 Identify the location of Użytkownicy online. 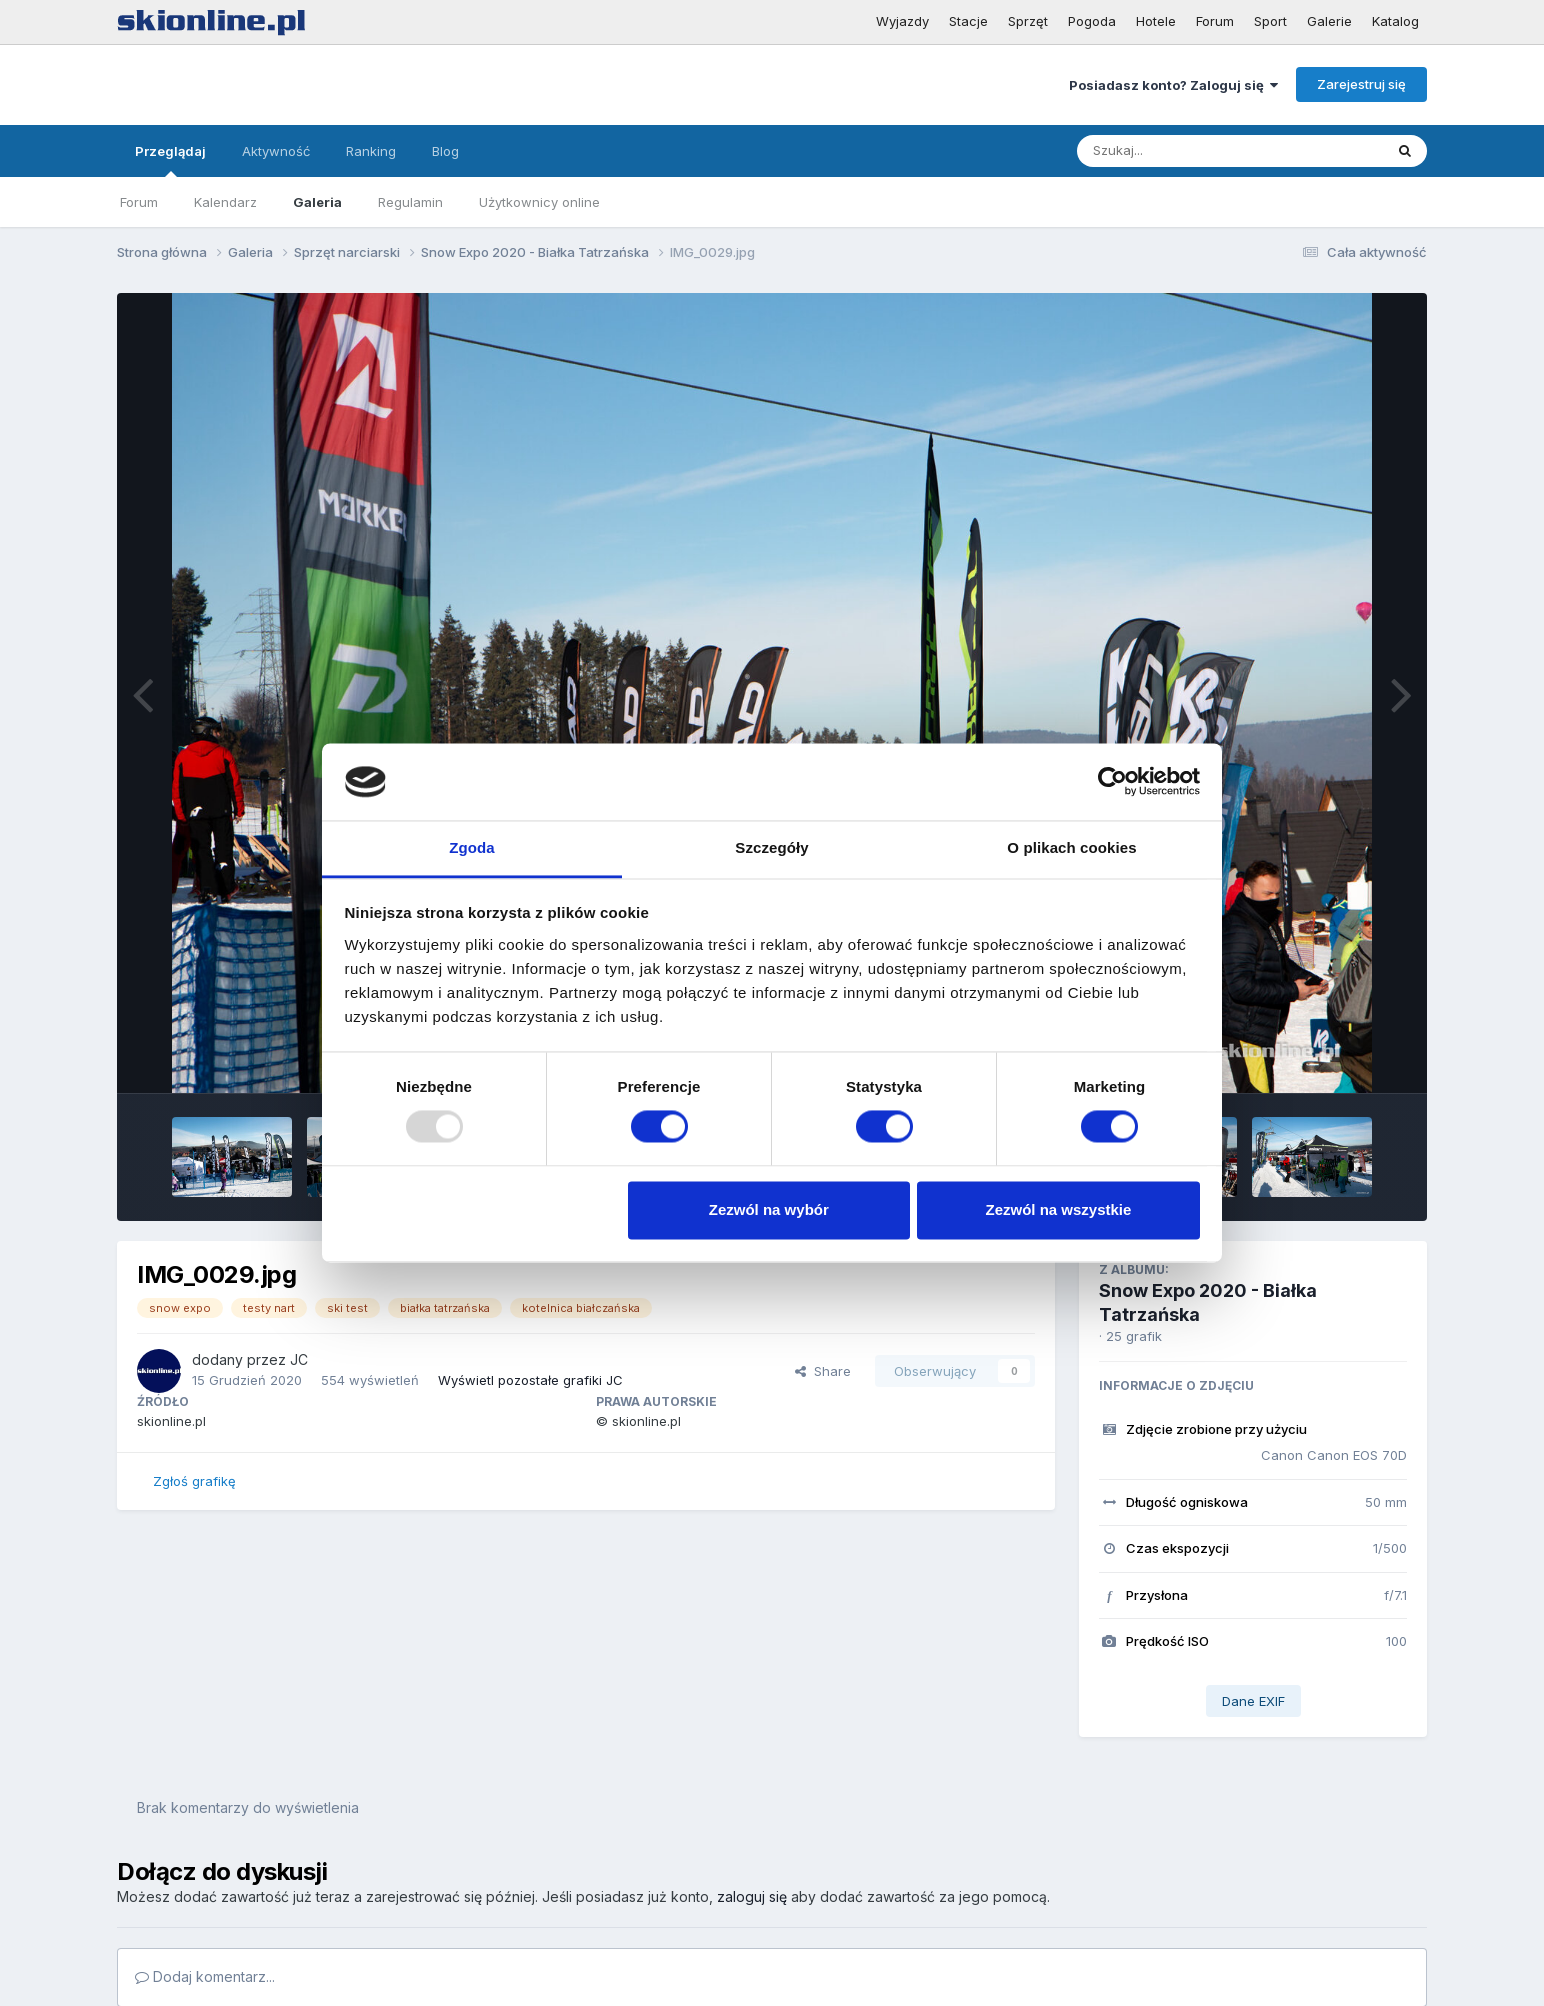
(539, 202).